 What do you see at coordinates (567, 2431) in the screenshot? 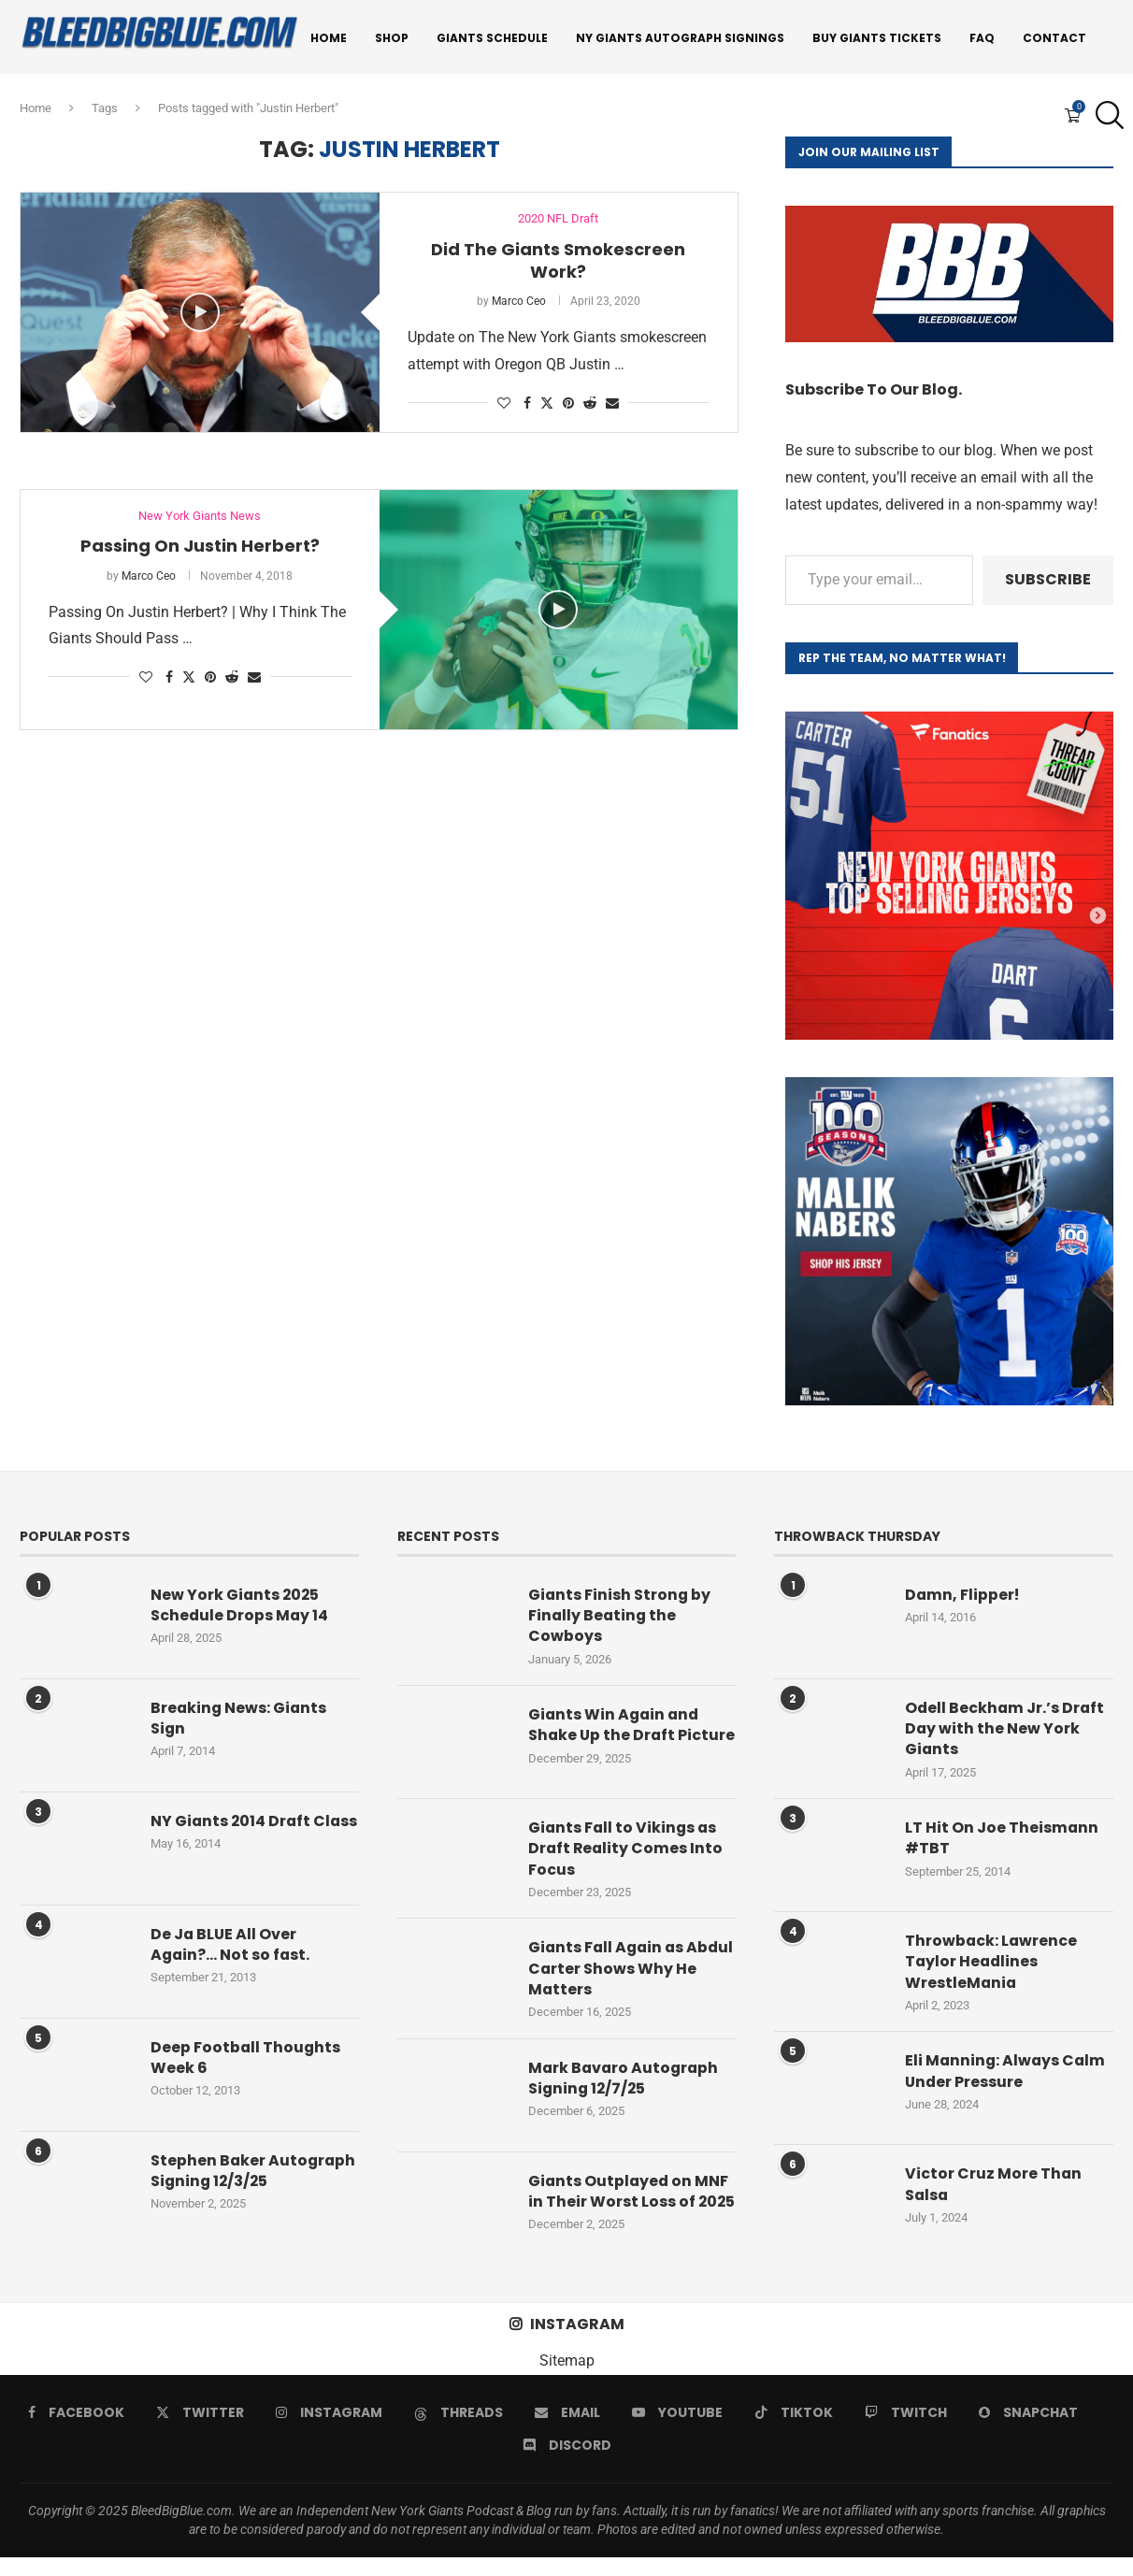
I see `[Email]` at bounding box center [567, 2431].